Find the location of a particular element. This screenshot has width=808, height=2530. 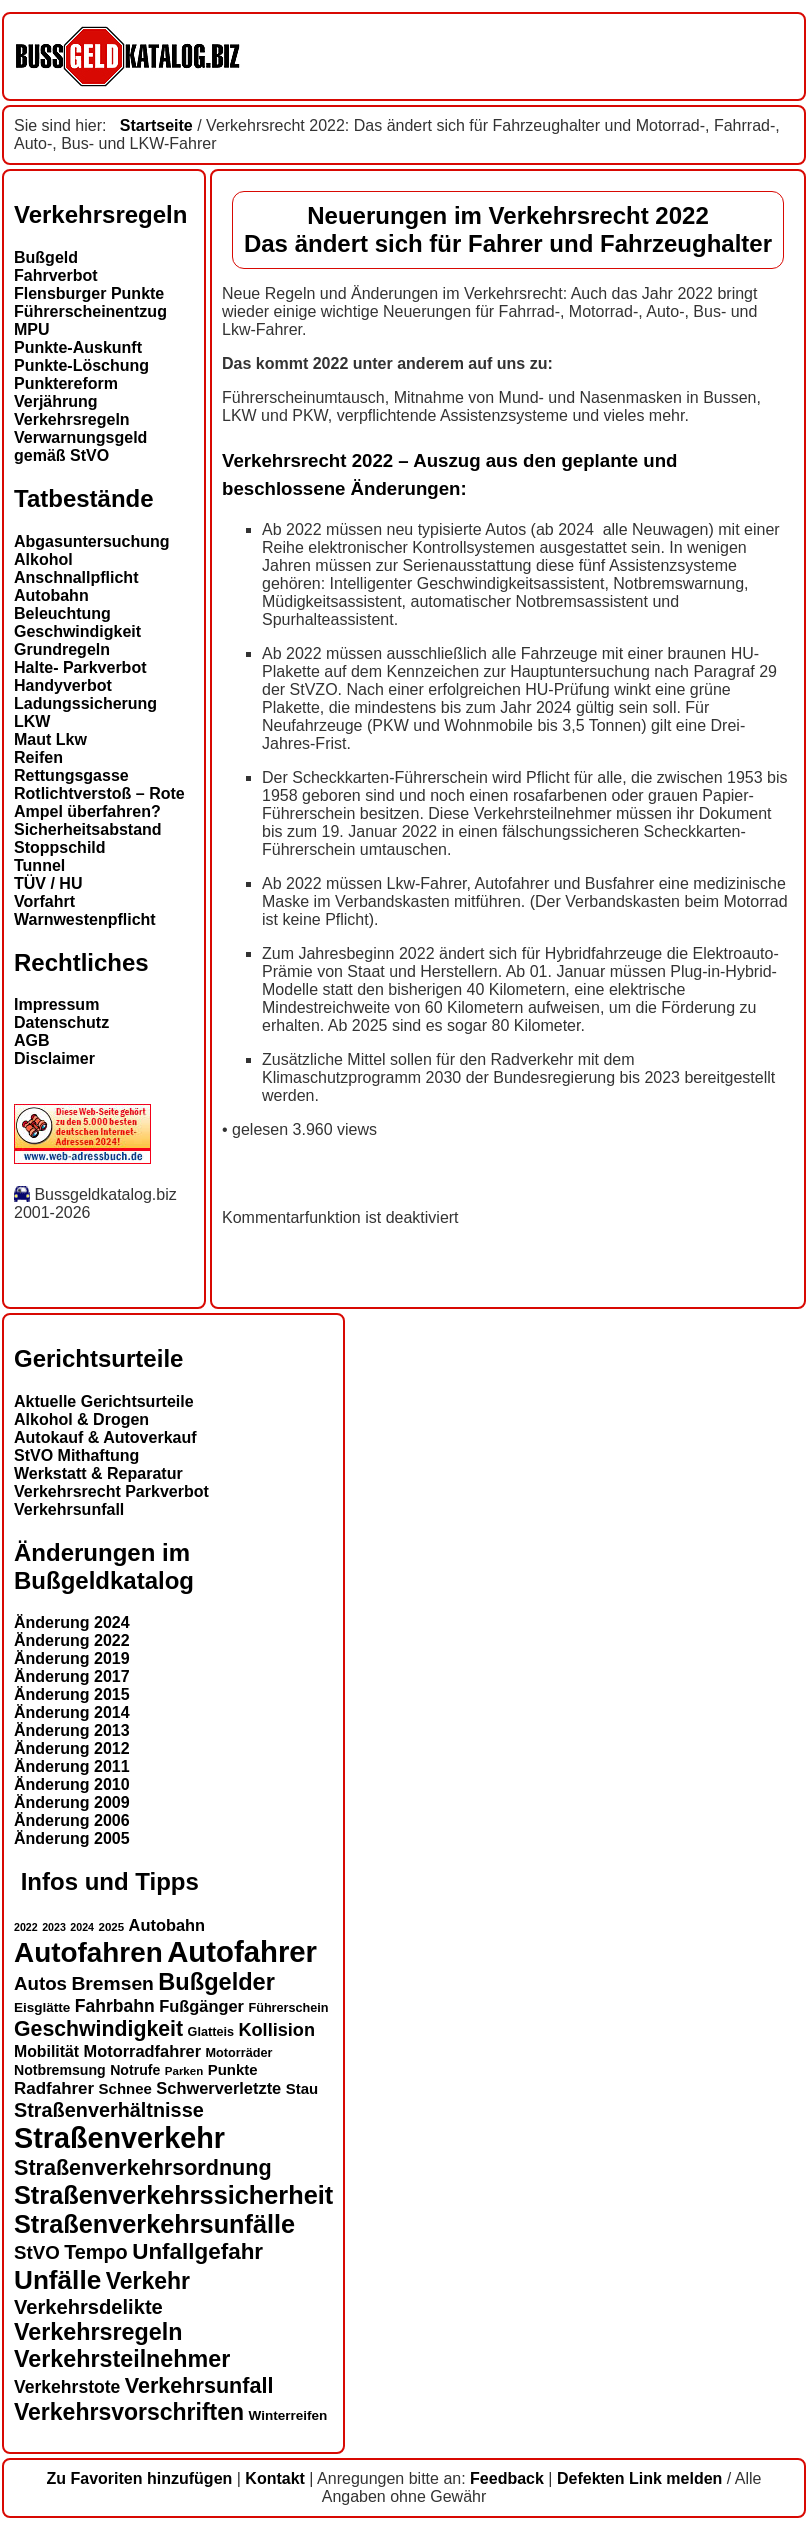

Verjährung is located at coordinates (56, 401).